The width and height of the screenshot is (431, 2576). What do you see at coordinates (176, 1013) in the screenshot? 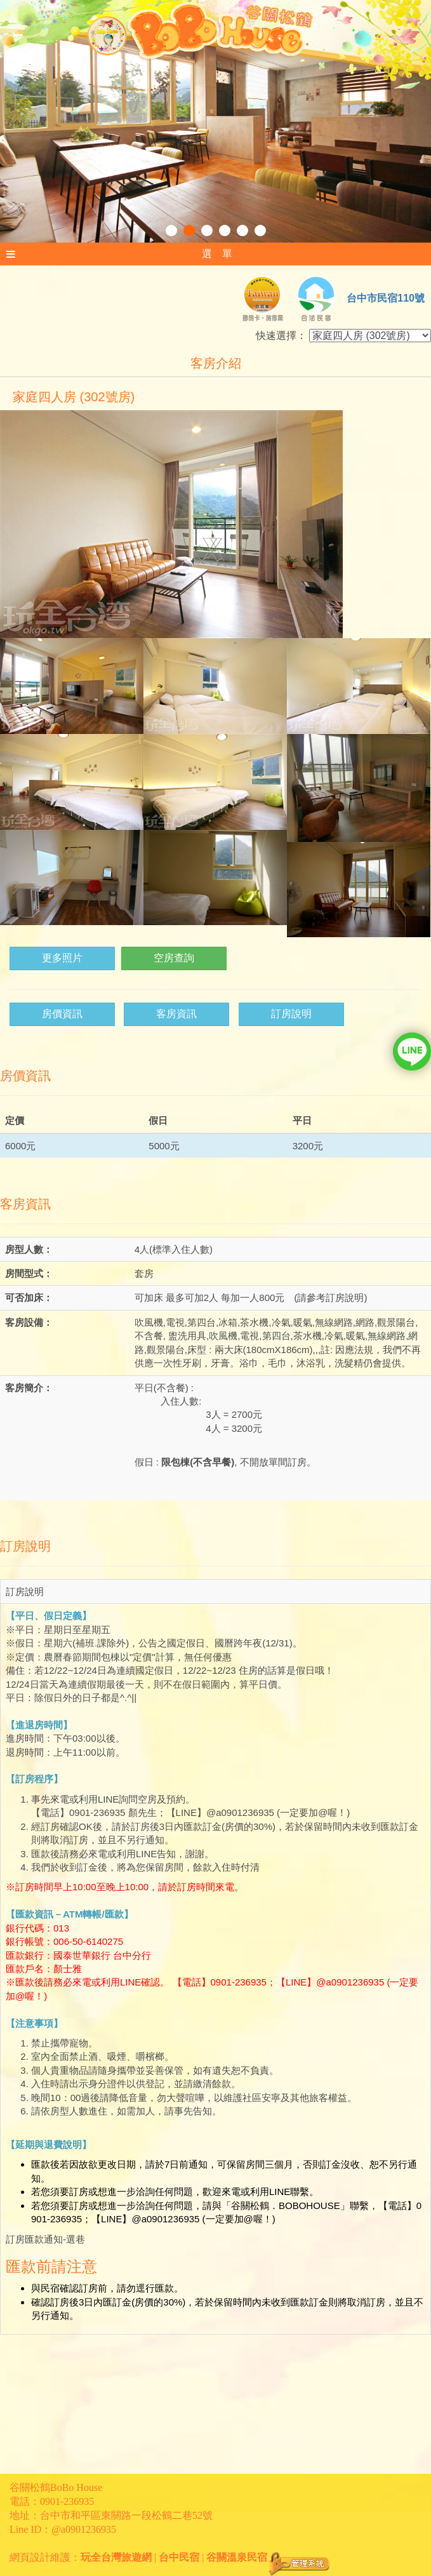
I see `客房資訊` at bounding box center [176, 1013].